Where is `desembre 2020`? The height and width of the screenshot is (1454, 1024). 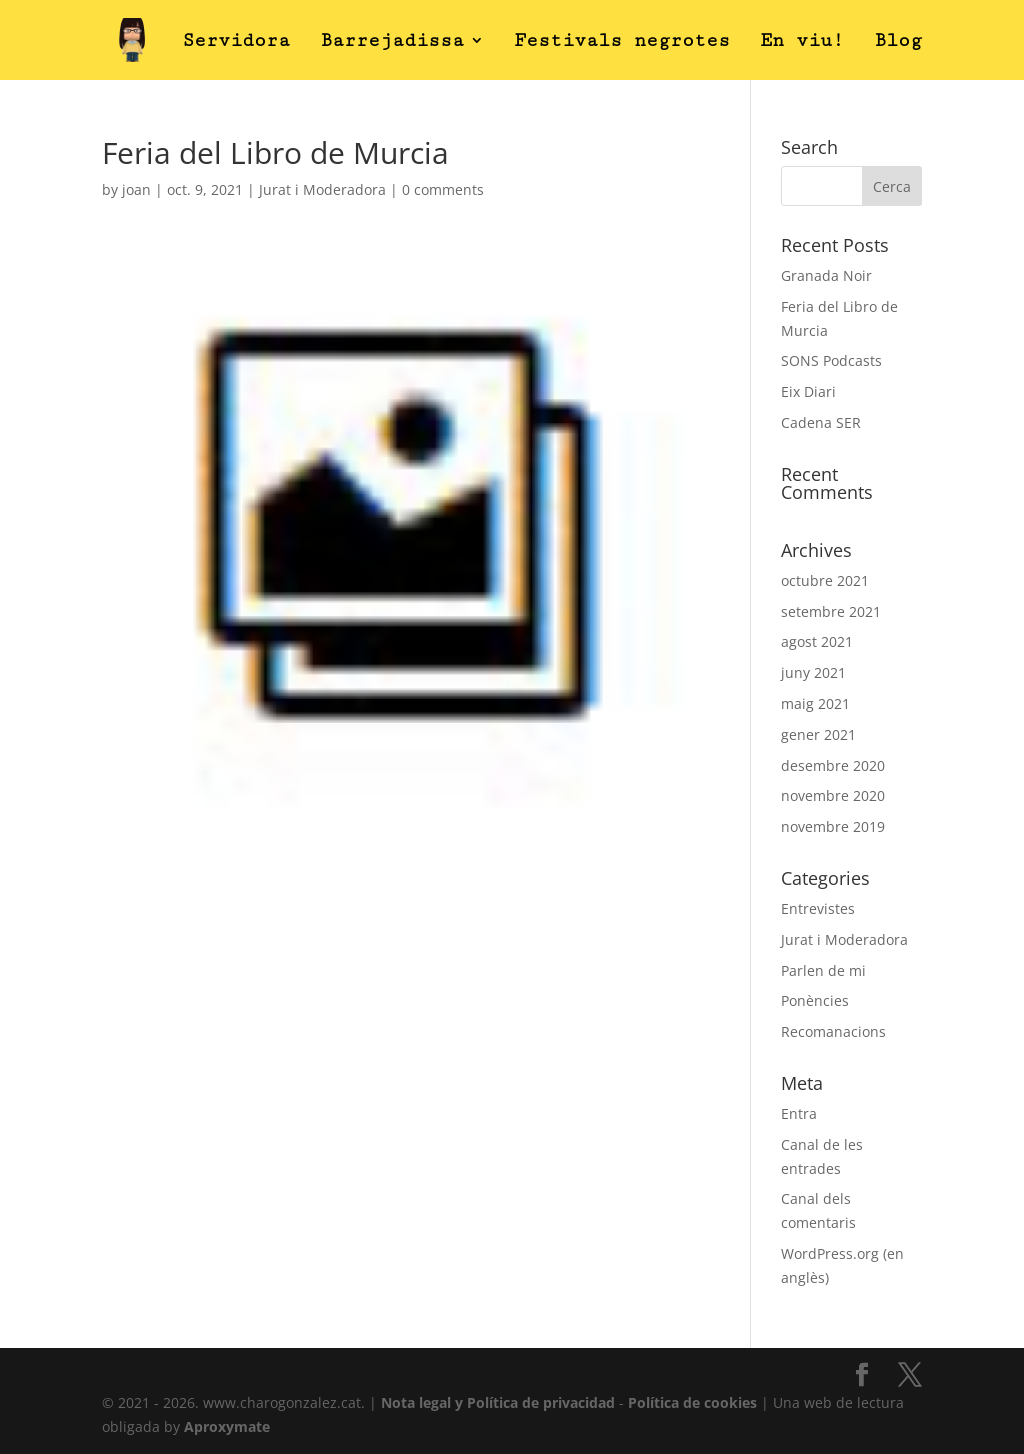 desembre 2020 is located at coordinates (833, 765).